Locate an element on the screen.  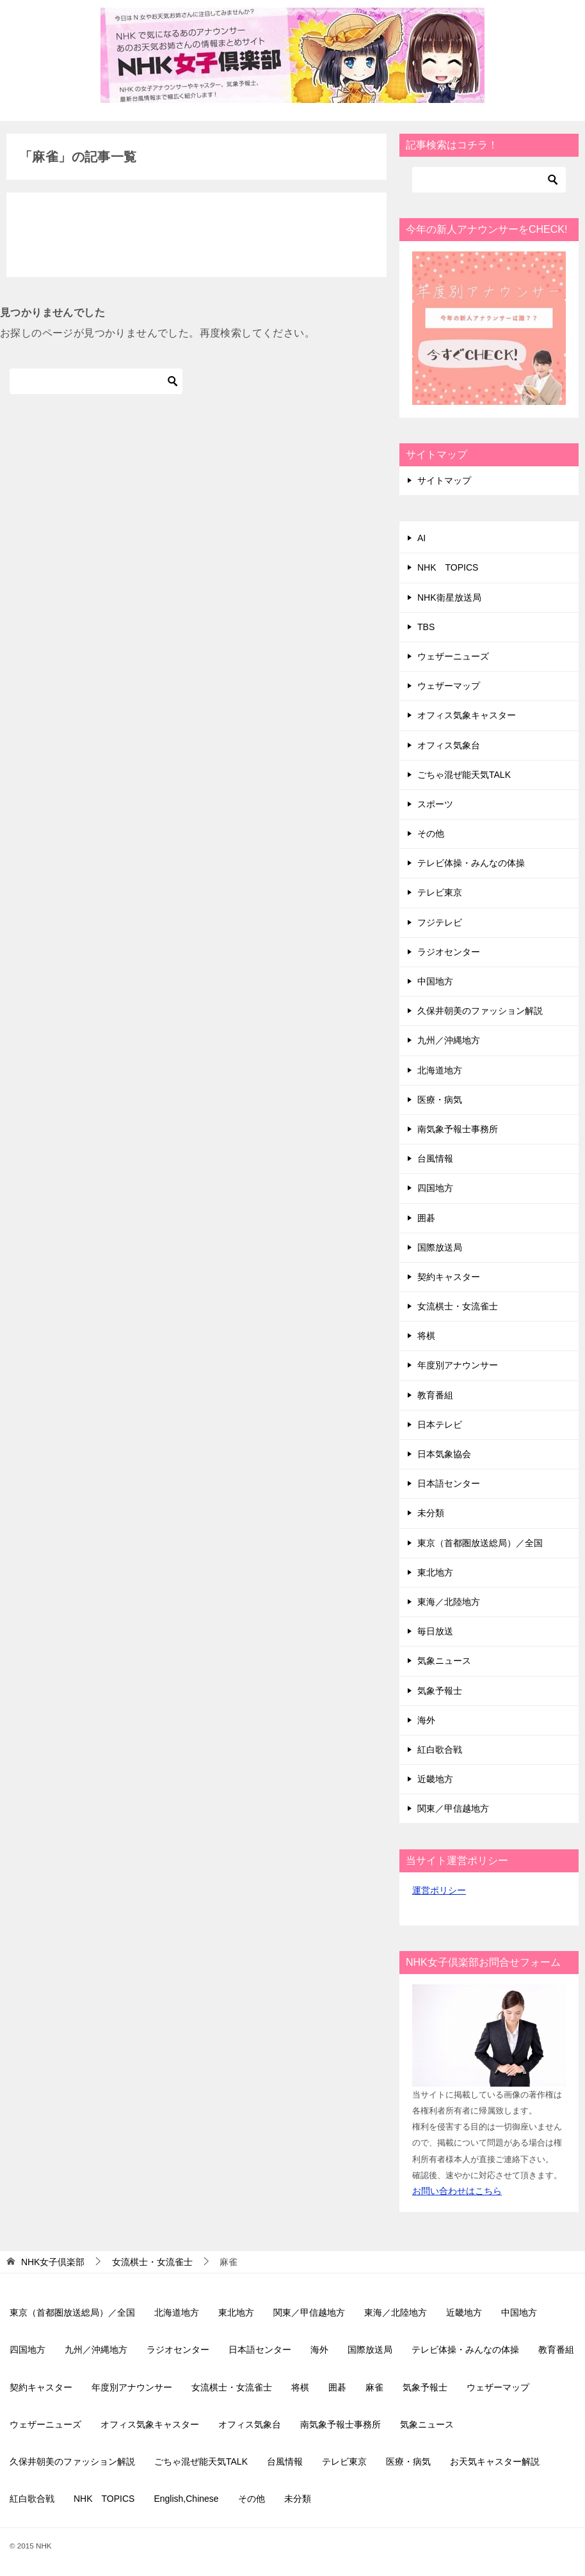
南気象予報士事務所 is located at coordinates (457, 1129).